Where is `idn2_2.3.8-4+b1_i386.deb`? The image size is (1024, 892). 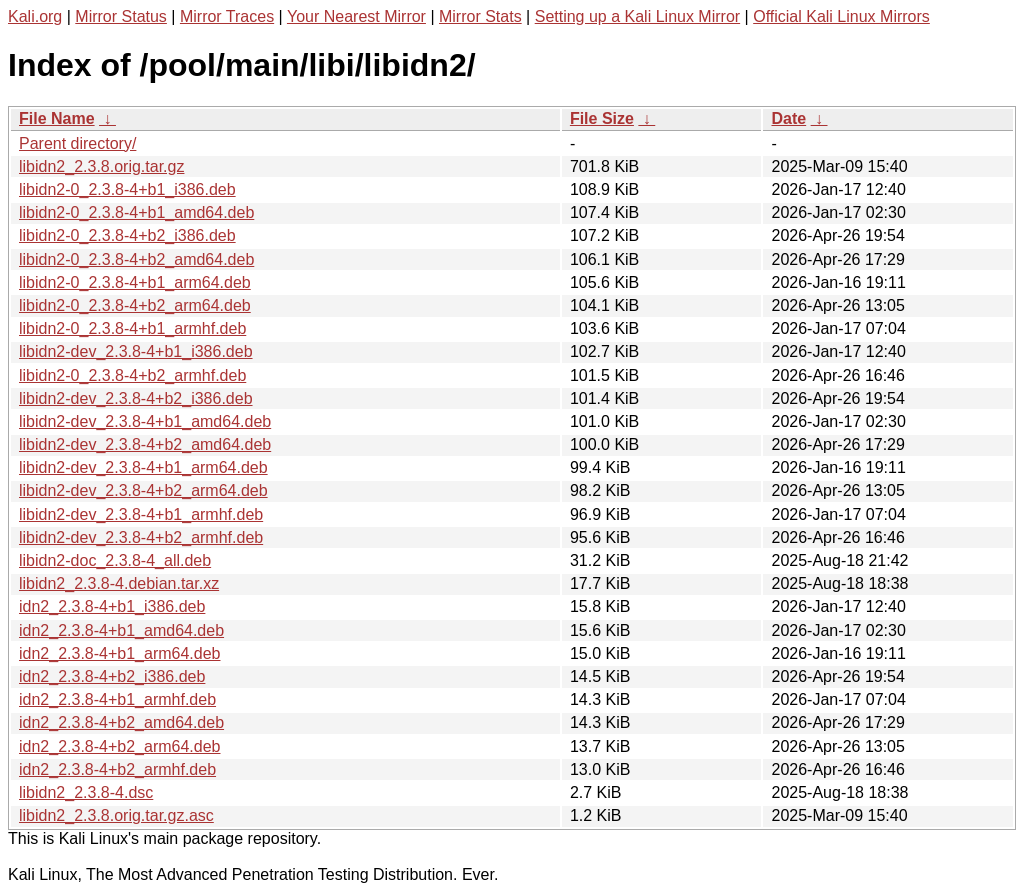 idn2_2.3.8-4+b1_i386.deb is located at coordinates (112, 606).